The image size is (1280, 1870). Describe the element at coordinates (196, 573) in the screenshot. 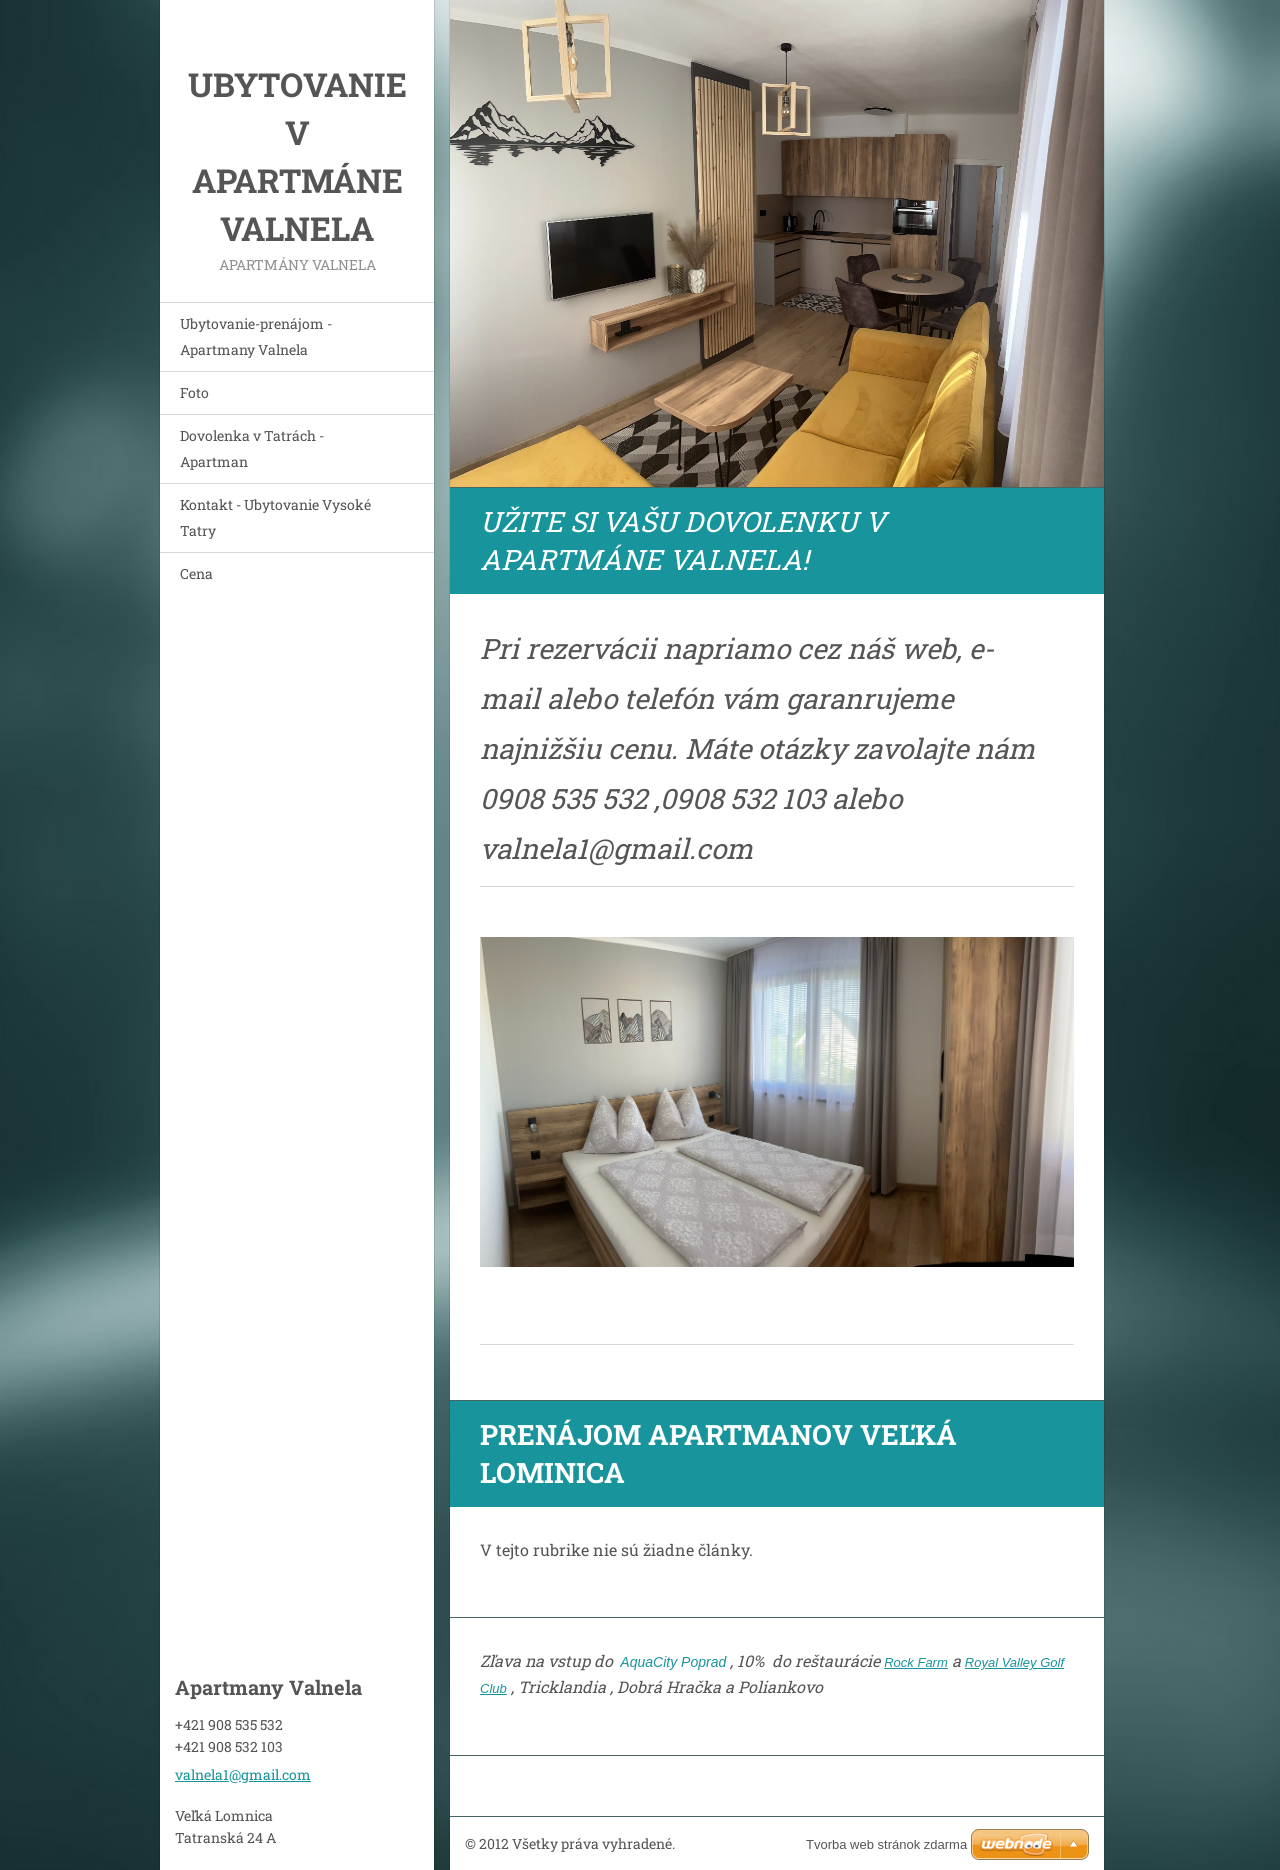

I see `Cena` at that location.